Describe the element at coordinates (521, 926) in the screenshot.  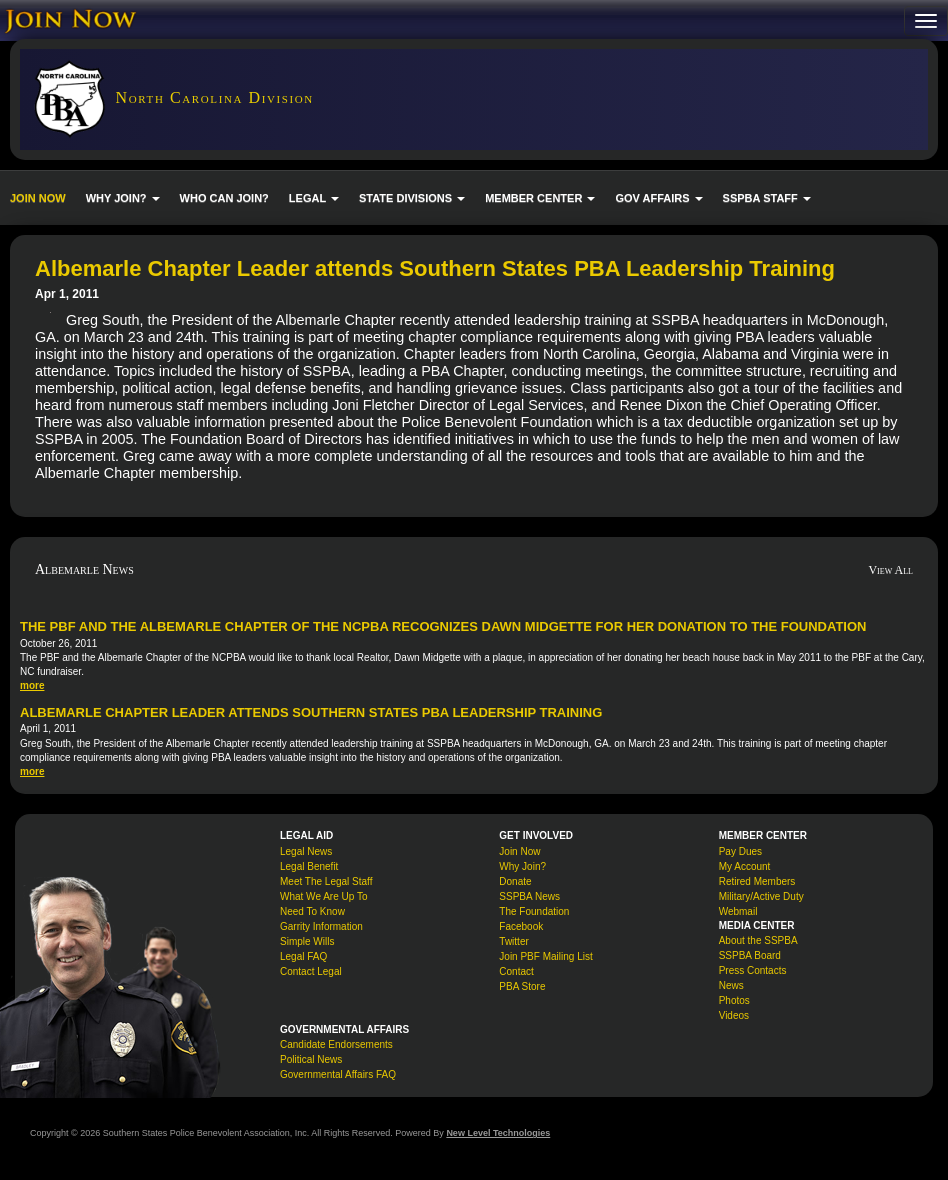
I see `Facebook` at that location.